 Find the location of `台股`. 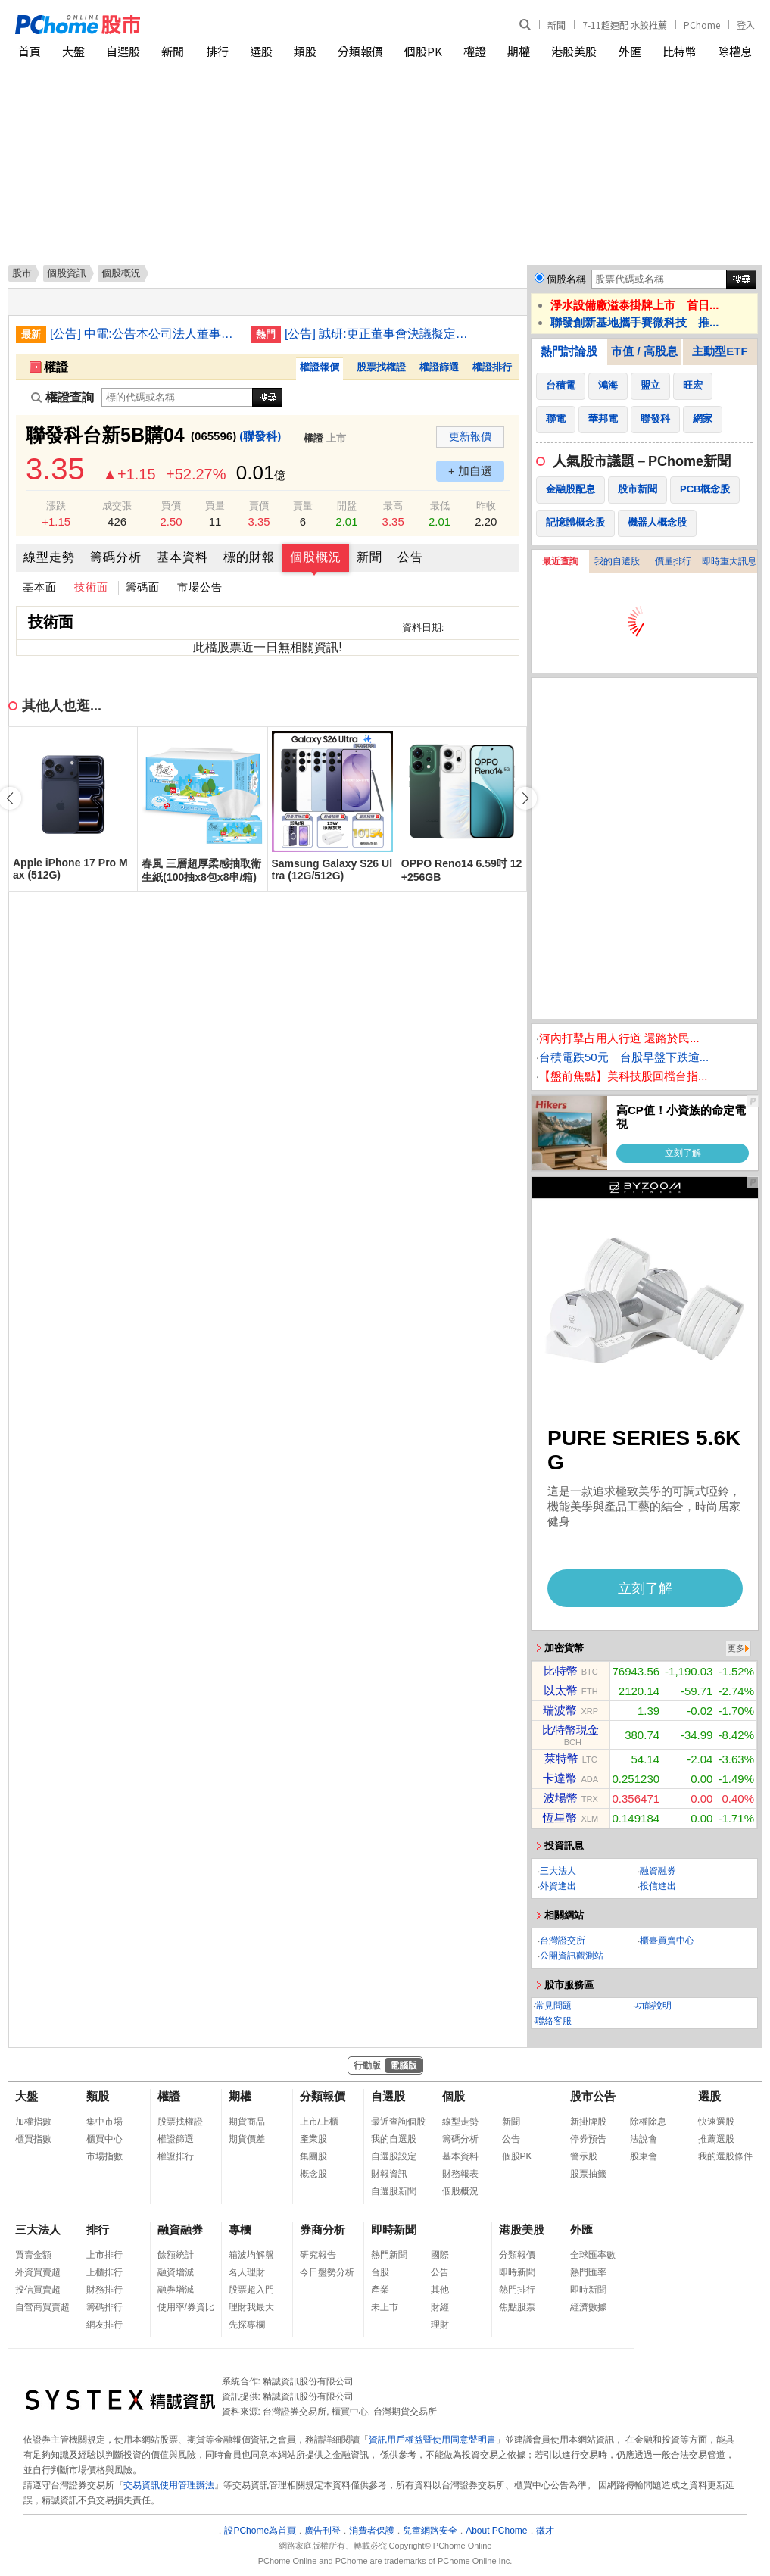

台股 is located at coordinates (380, 2272).